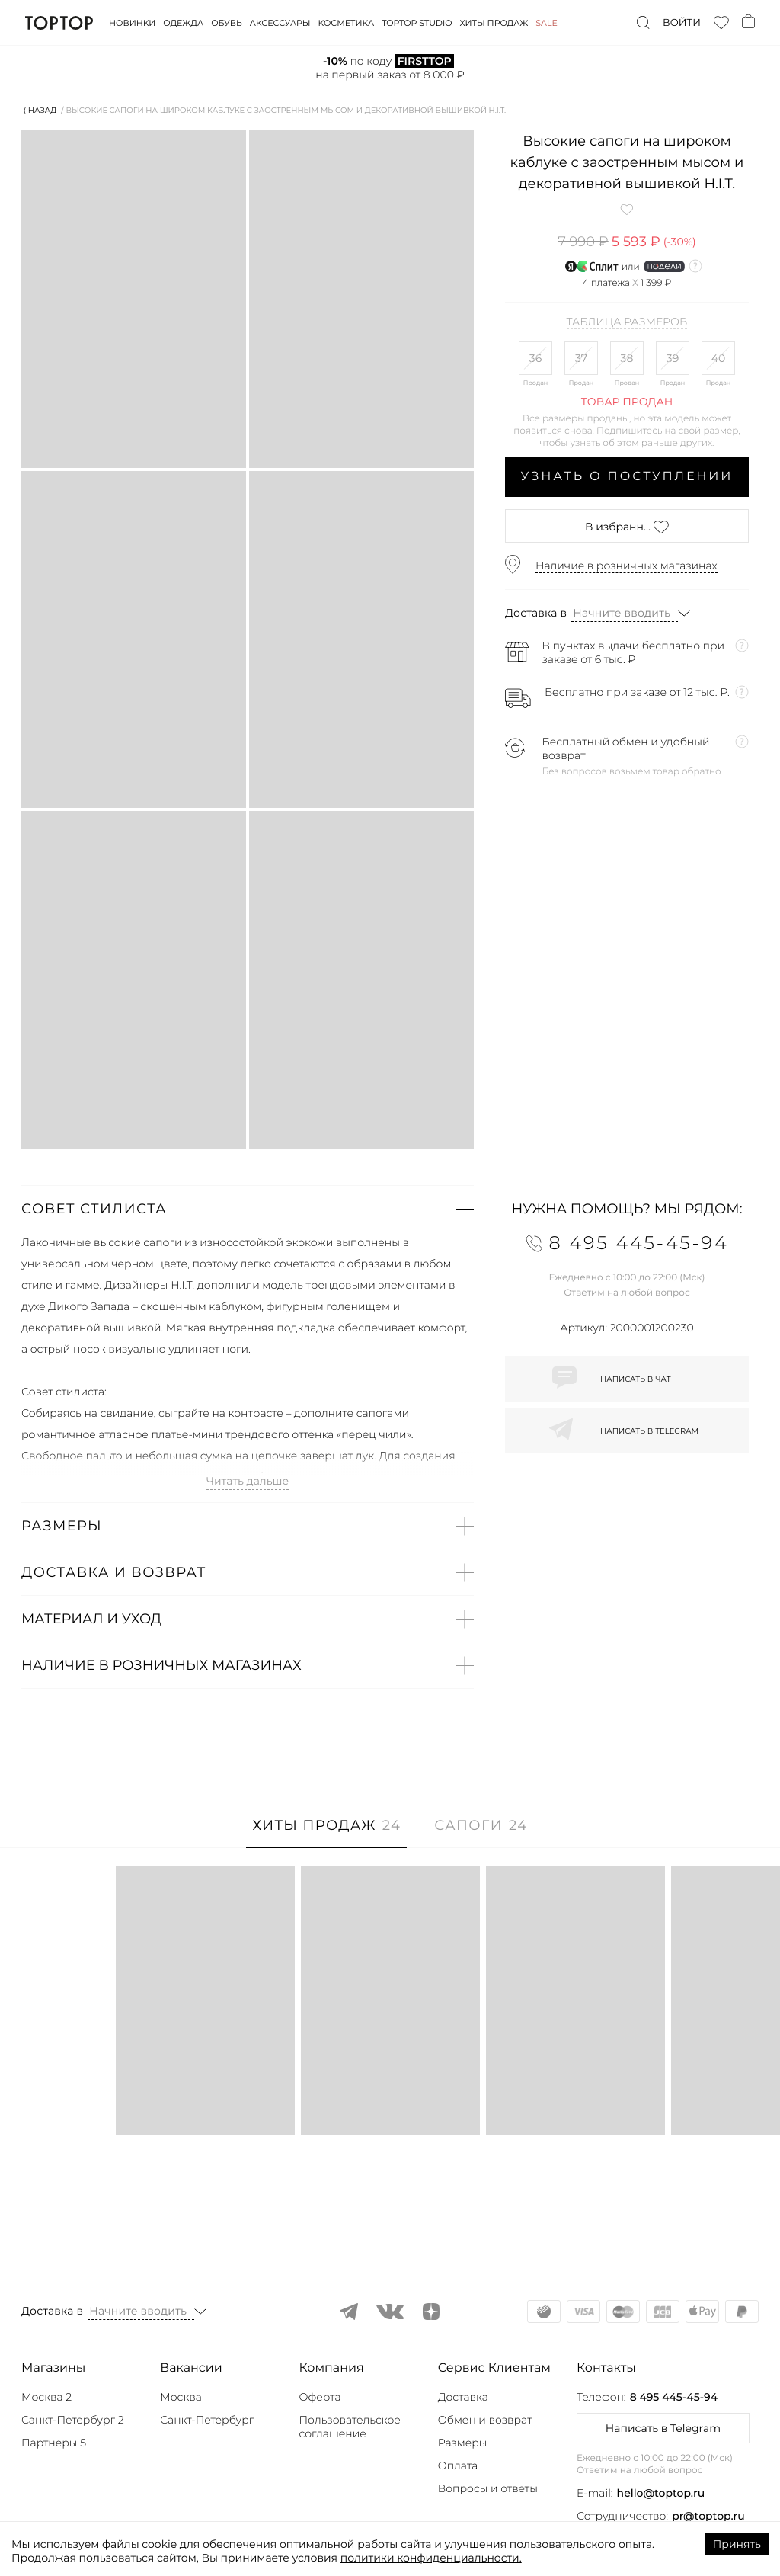 This screenshot has height=2576, width=780. I want to click on Узнать о поступлении, so click(627, 476).